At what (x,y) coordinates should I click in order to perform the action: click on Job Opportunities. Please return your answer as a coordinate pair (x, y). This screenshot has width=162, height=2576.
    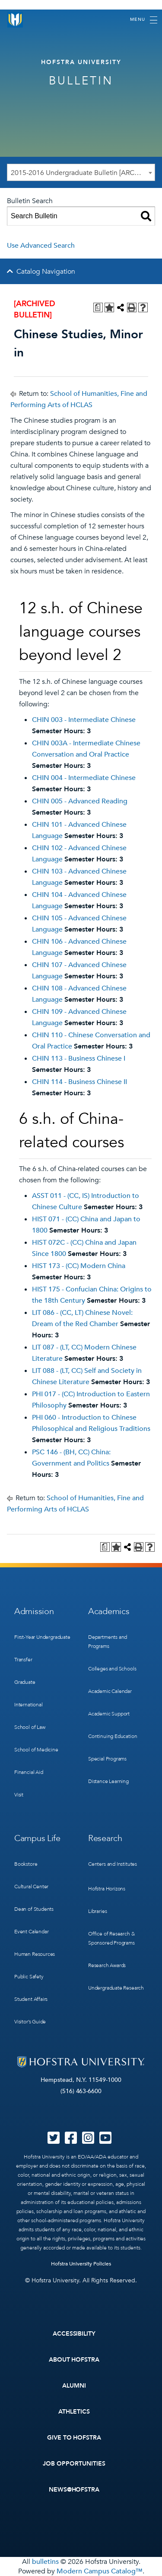
    Looking at the image, I should click on (74, 2463).